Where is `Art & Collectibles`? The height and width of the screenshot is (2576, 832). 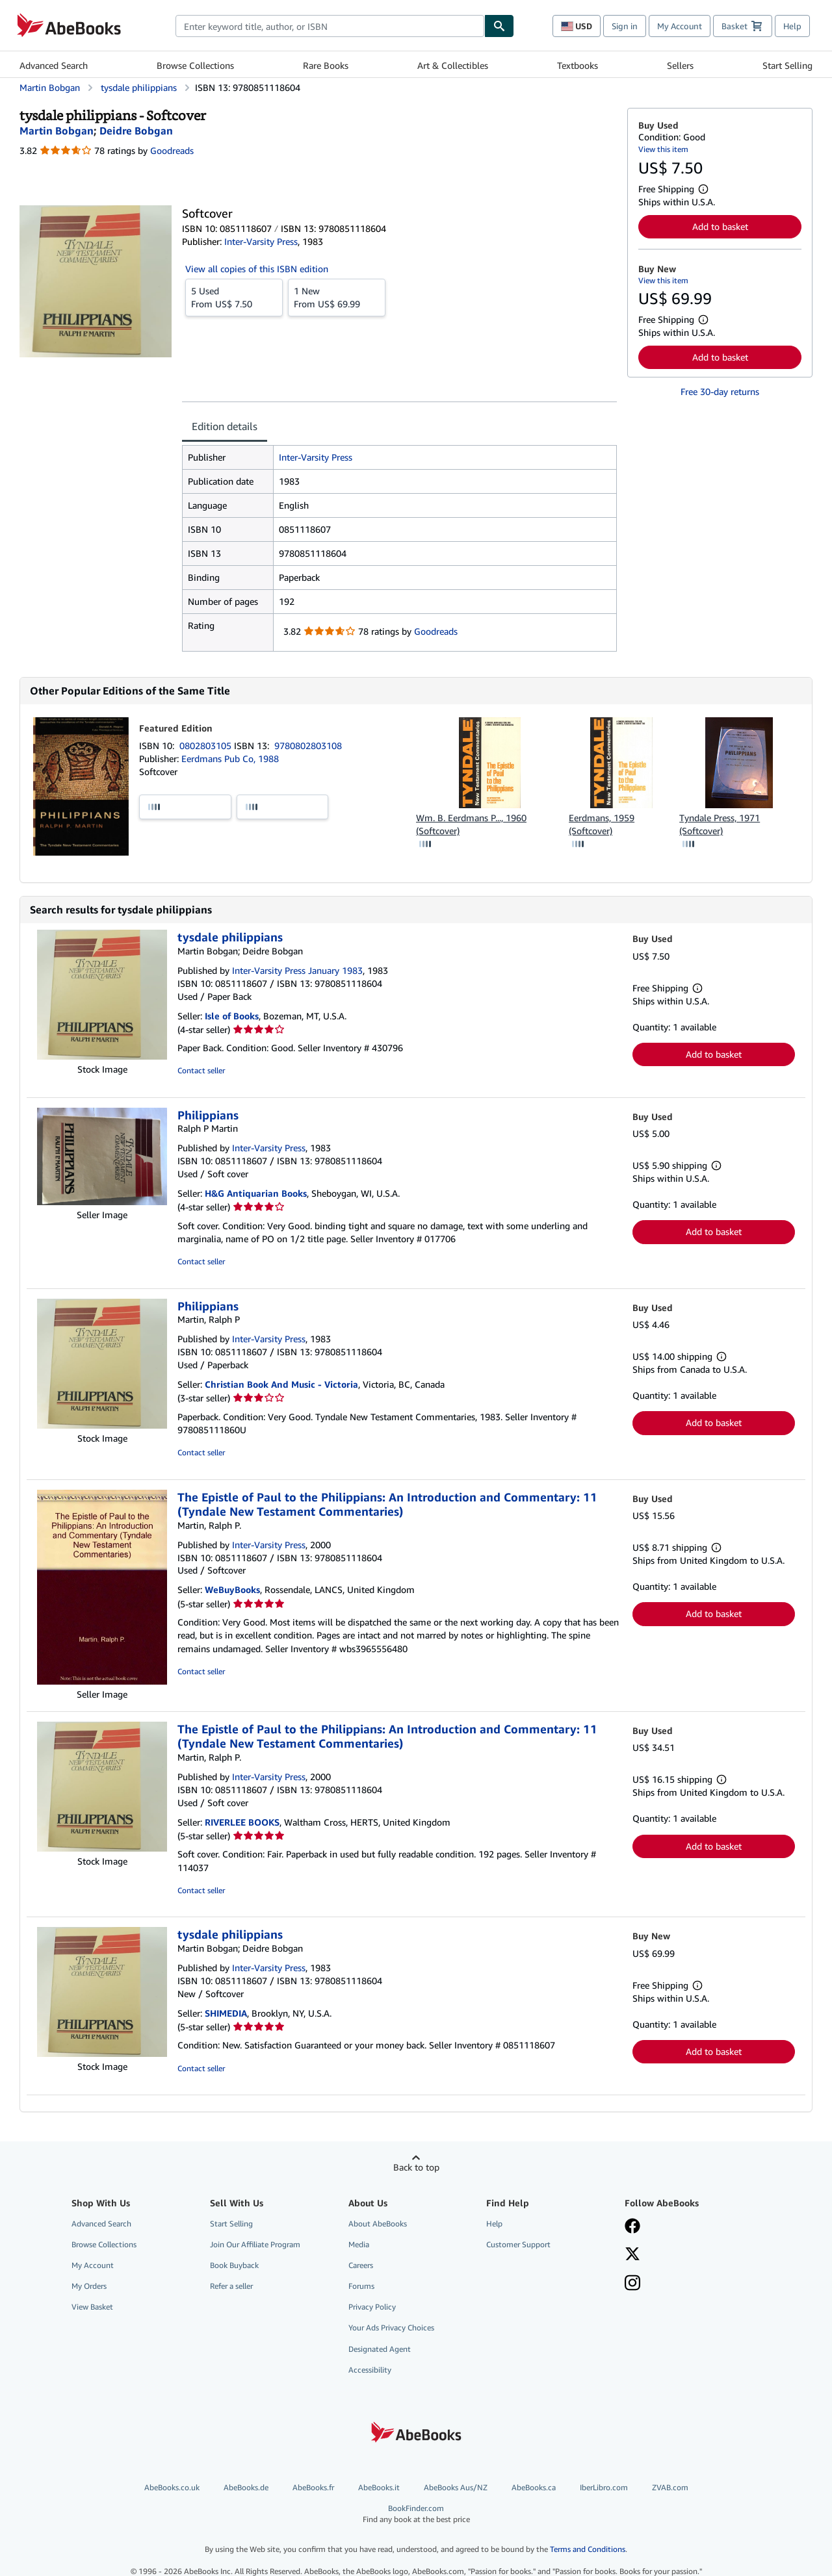
Art & Collectibles is located at coordinates (452, 65).